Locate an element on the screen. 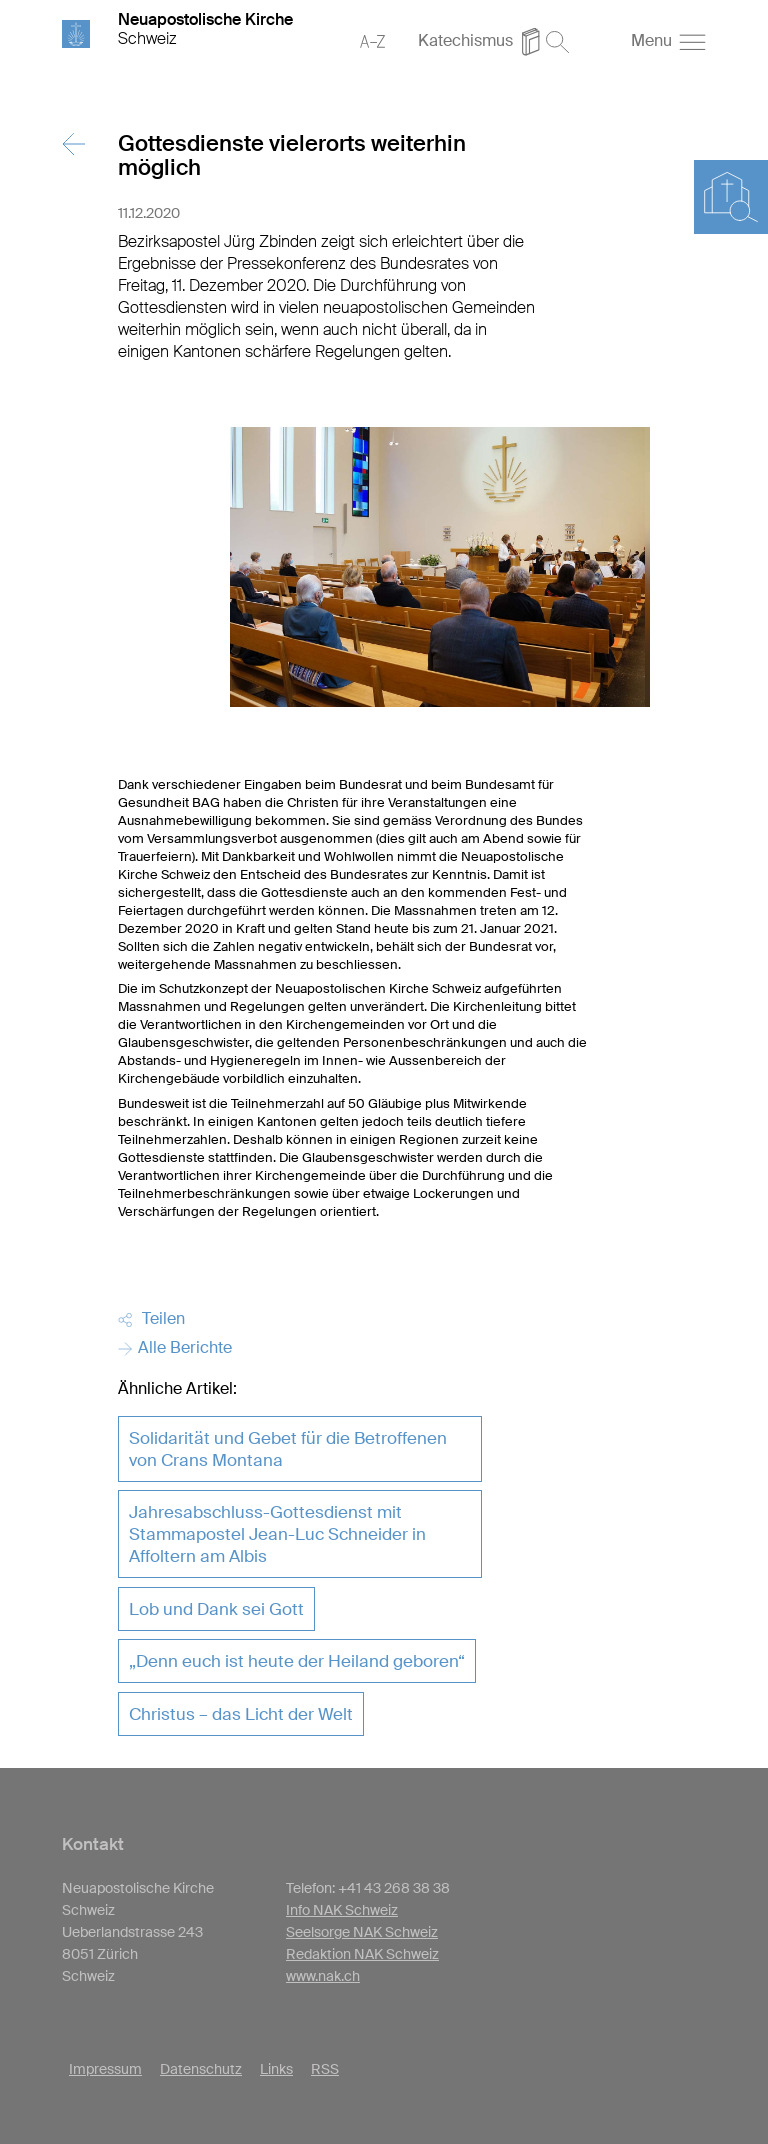 This screenshot has width=768, height=2144. Christus – das Licht der Welt is located at coordinates (241, 1714).